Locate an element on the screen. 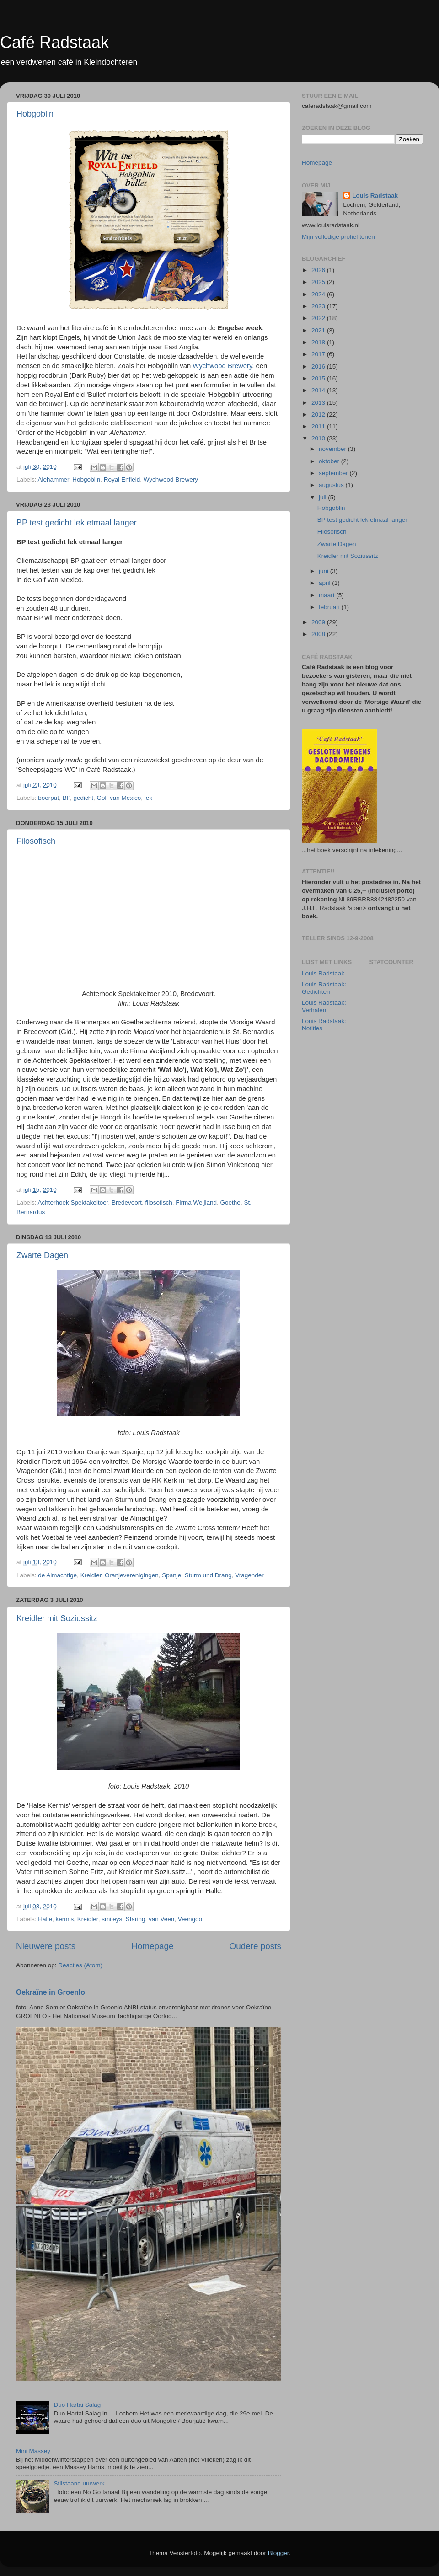 The image size is (439, 2576). maart is located at coordinates (327, 595).